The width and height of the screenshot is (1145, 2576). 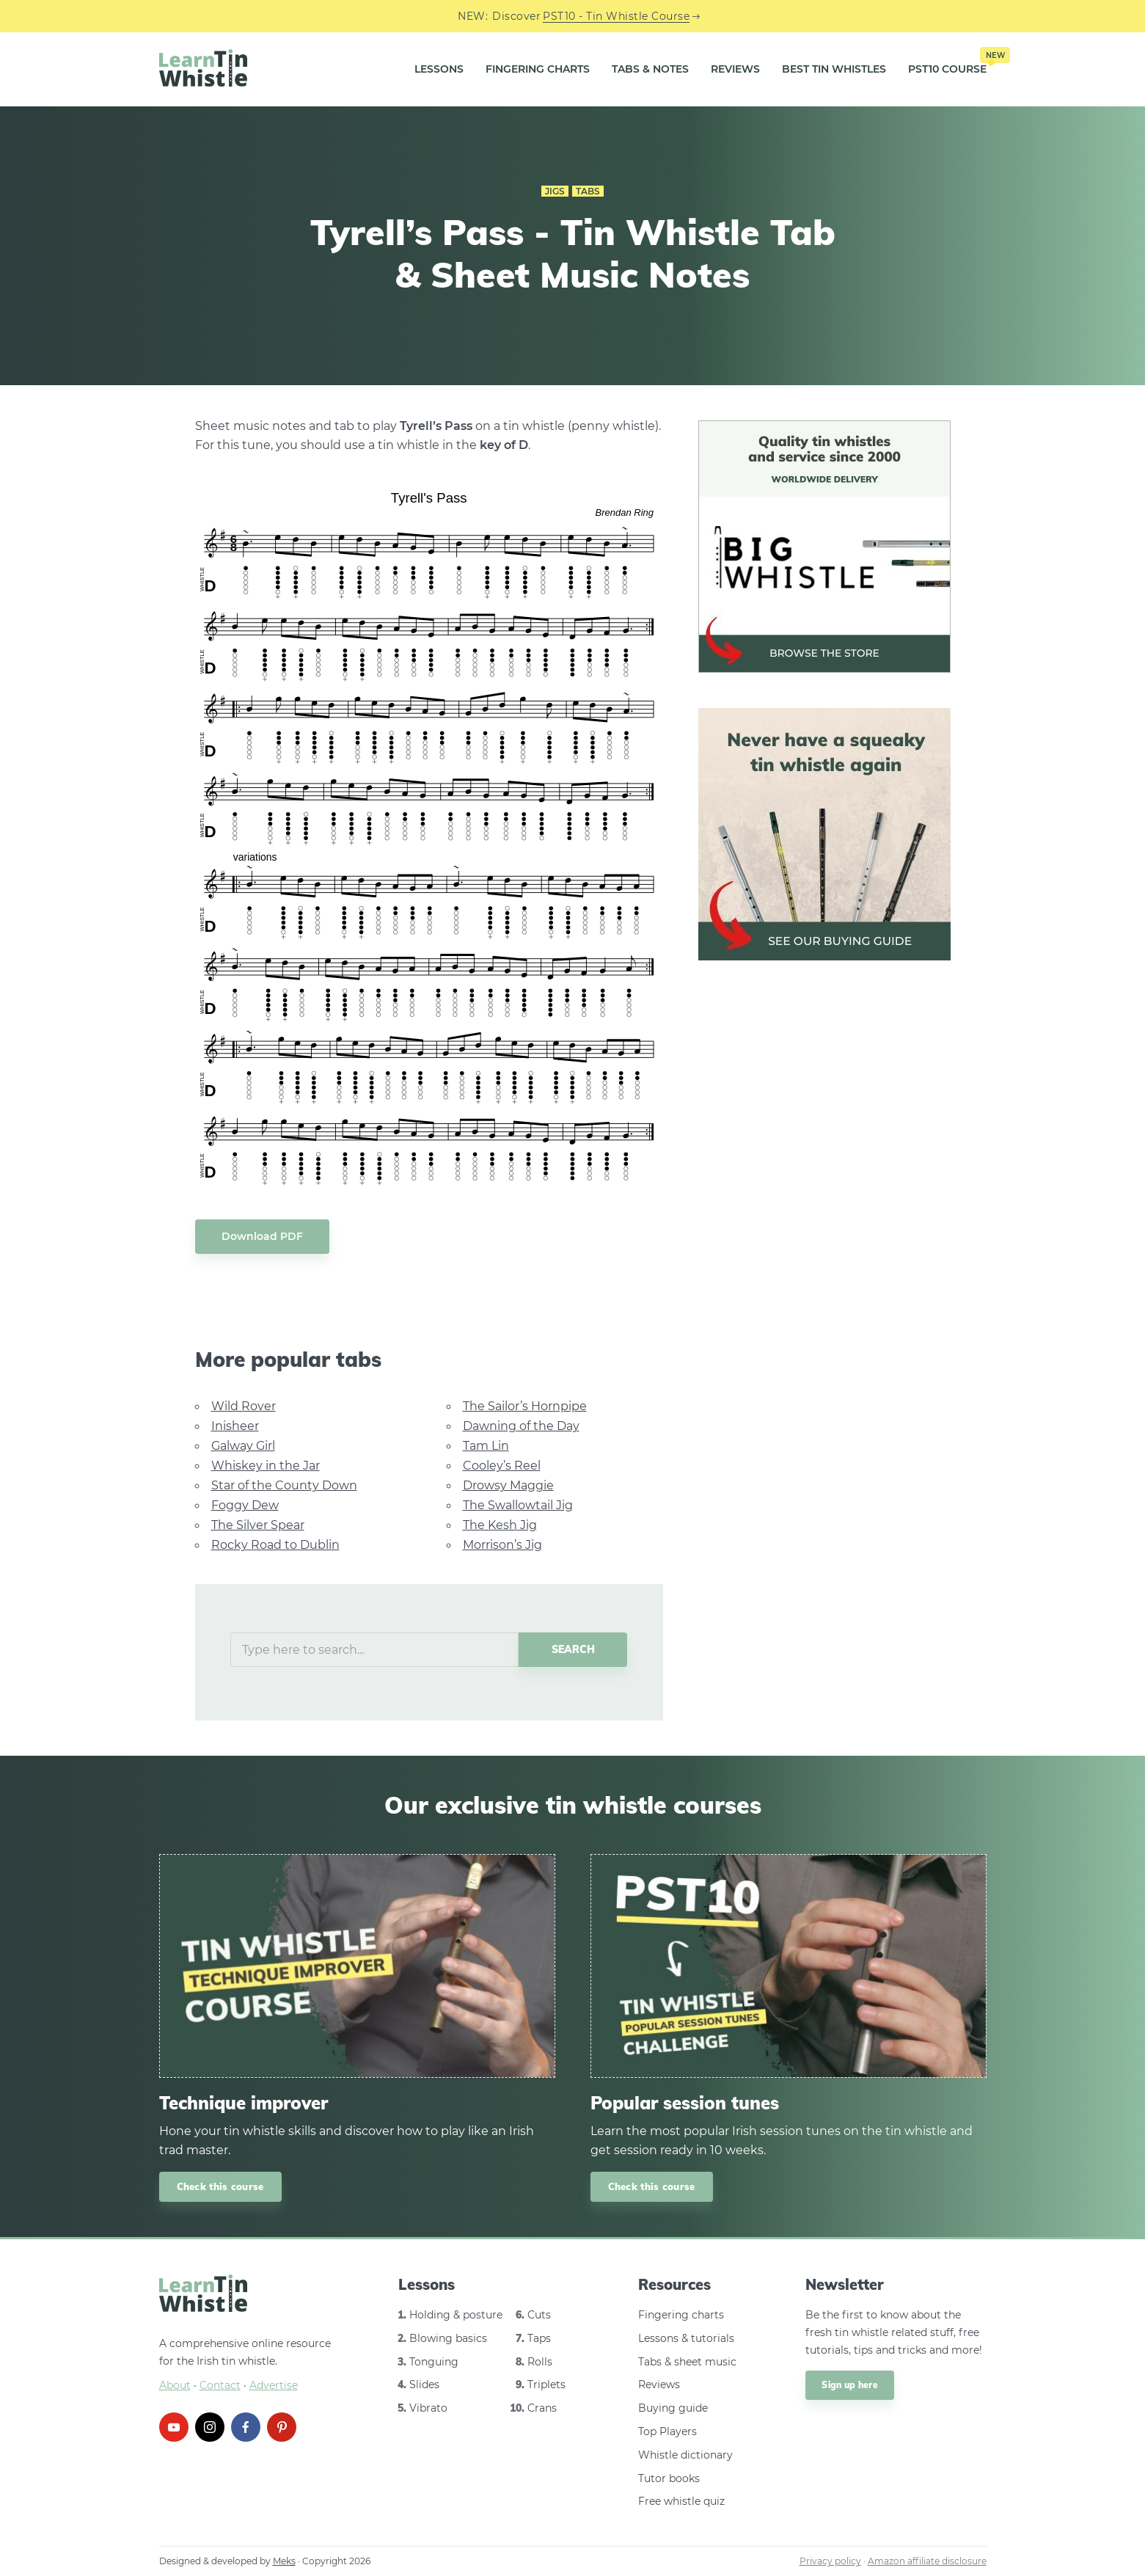 What do you see at coordinates (686, 2338) in the screenshot?
I see `Lessons & tutorials` at bounding box center [686, 2338].